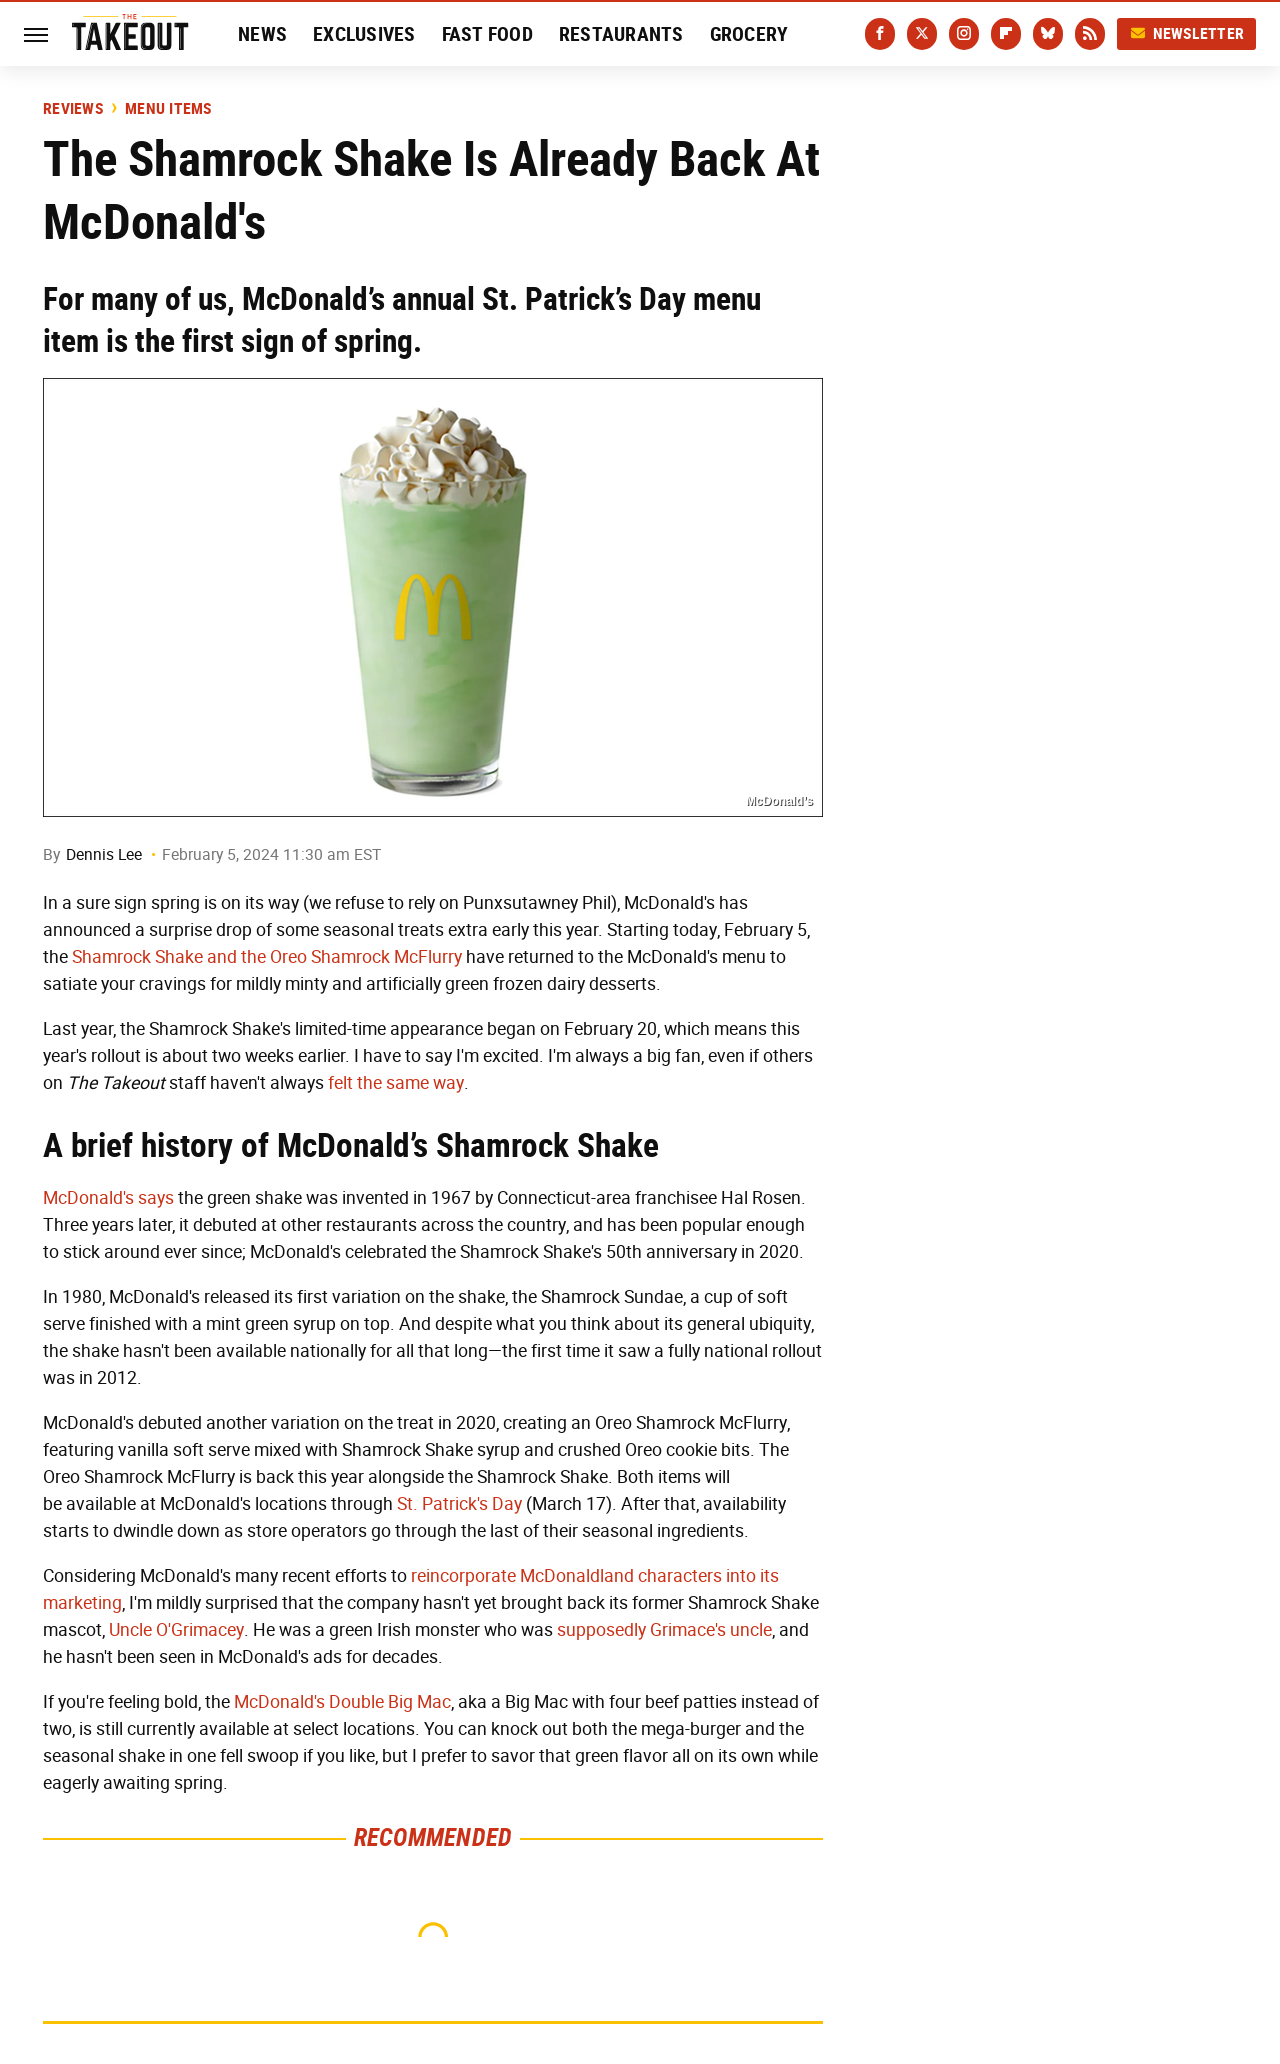 The width and height of the screenshot is (1280, 2064). Describe the element at coordinates (1006, 34) in the screenshot. I see `[Flipboard]` at that location.